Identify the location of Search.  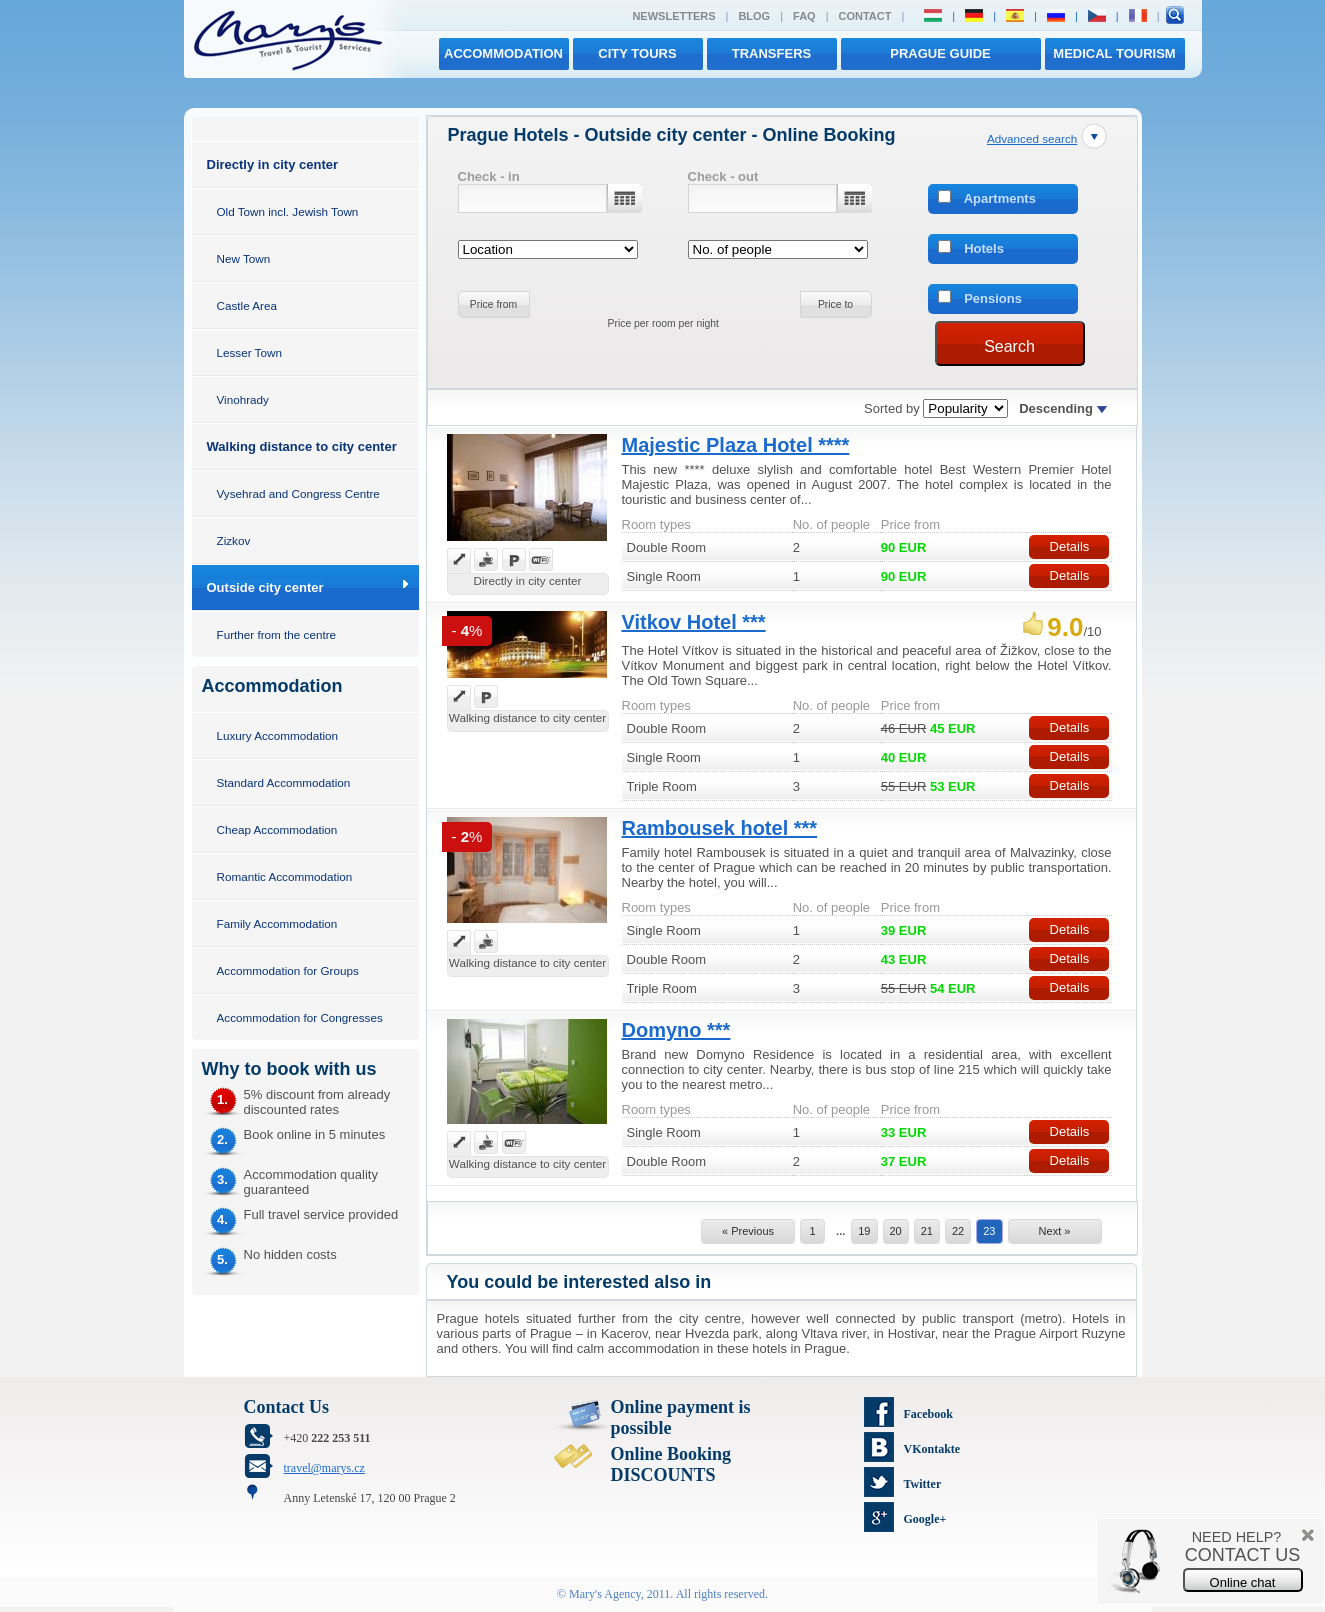
(1009, 346).